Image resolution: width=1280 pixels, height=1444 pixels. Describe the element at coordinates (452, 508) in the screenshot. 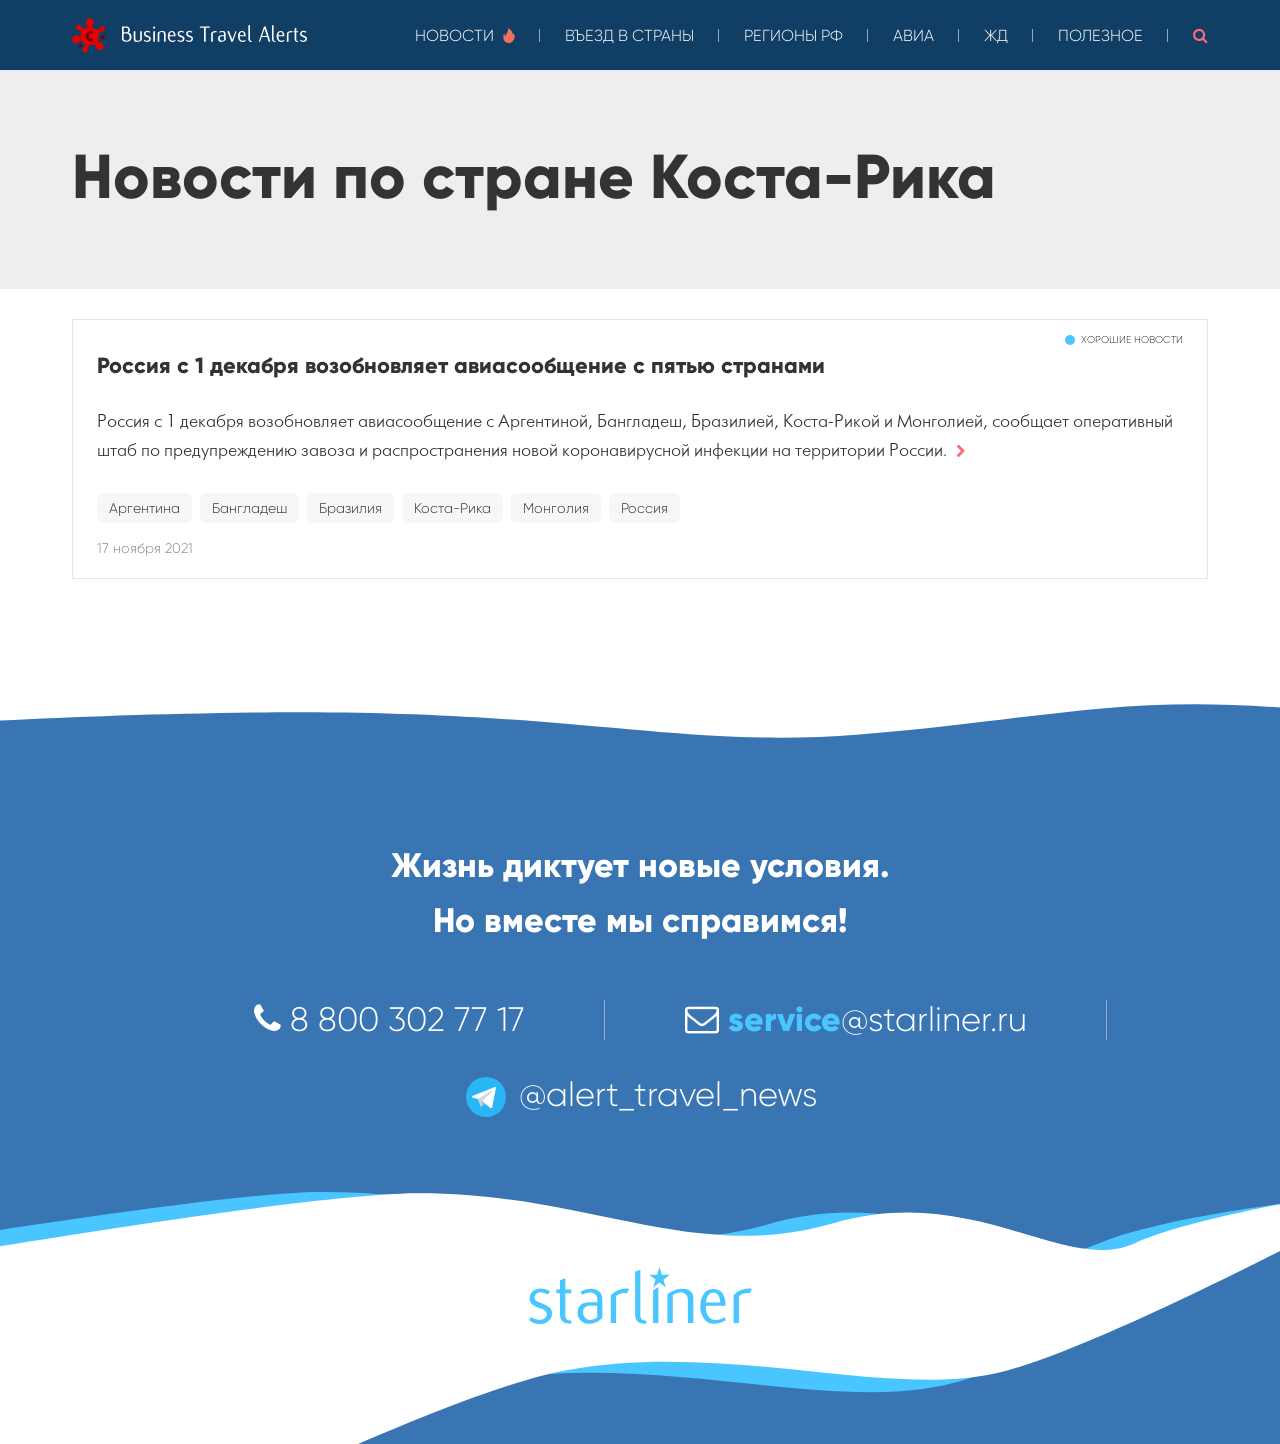

I see `Коста-Рика` at that location.